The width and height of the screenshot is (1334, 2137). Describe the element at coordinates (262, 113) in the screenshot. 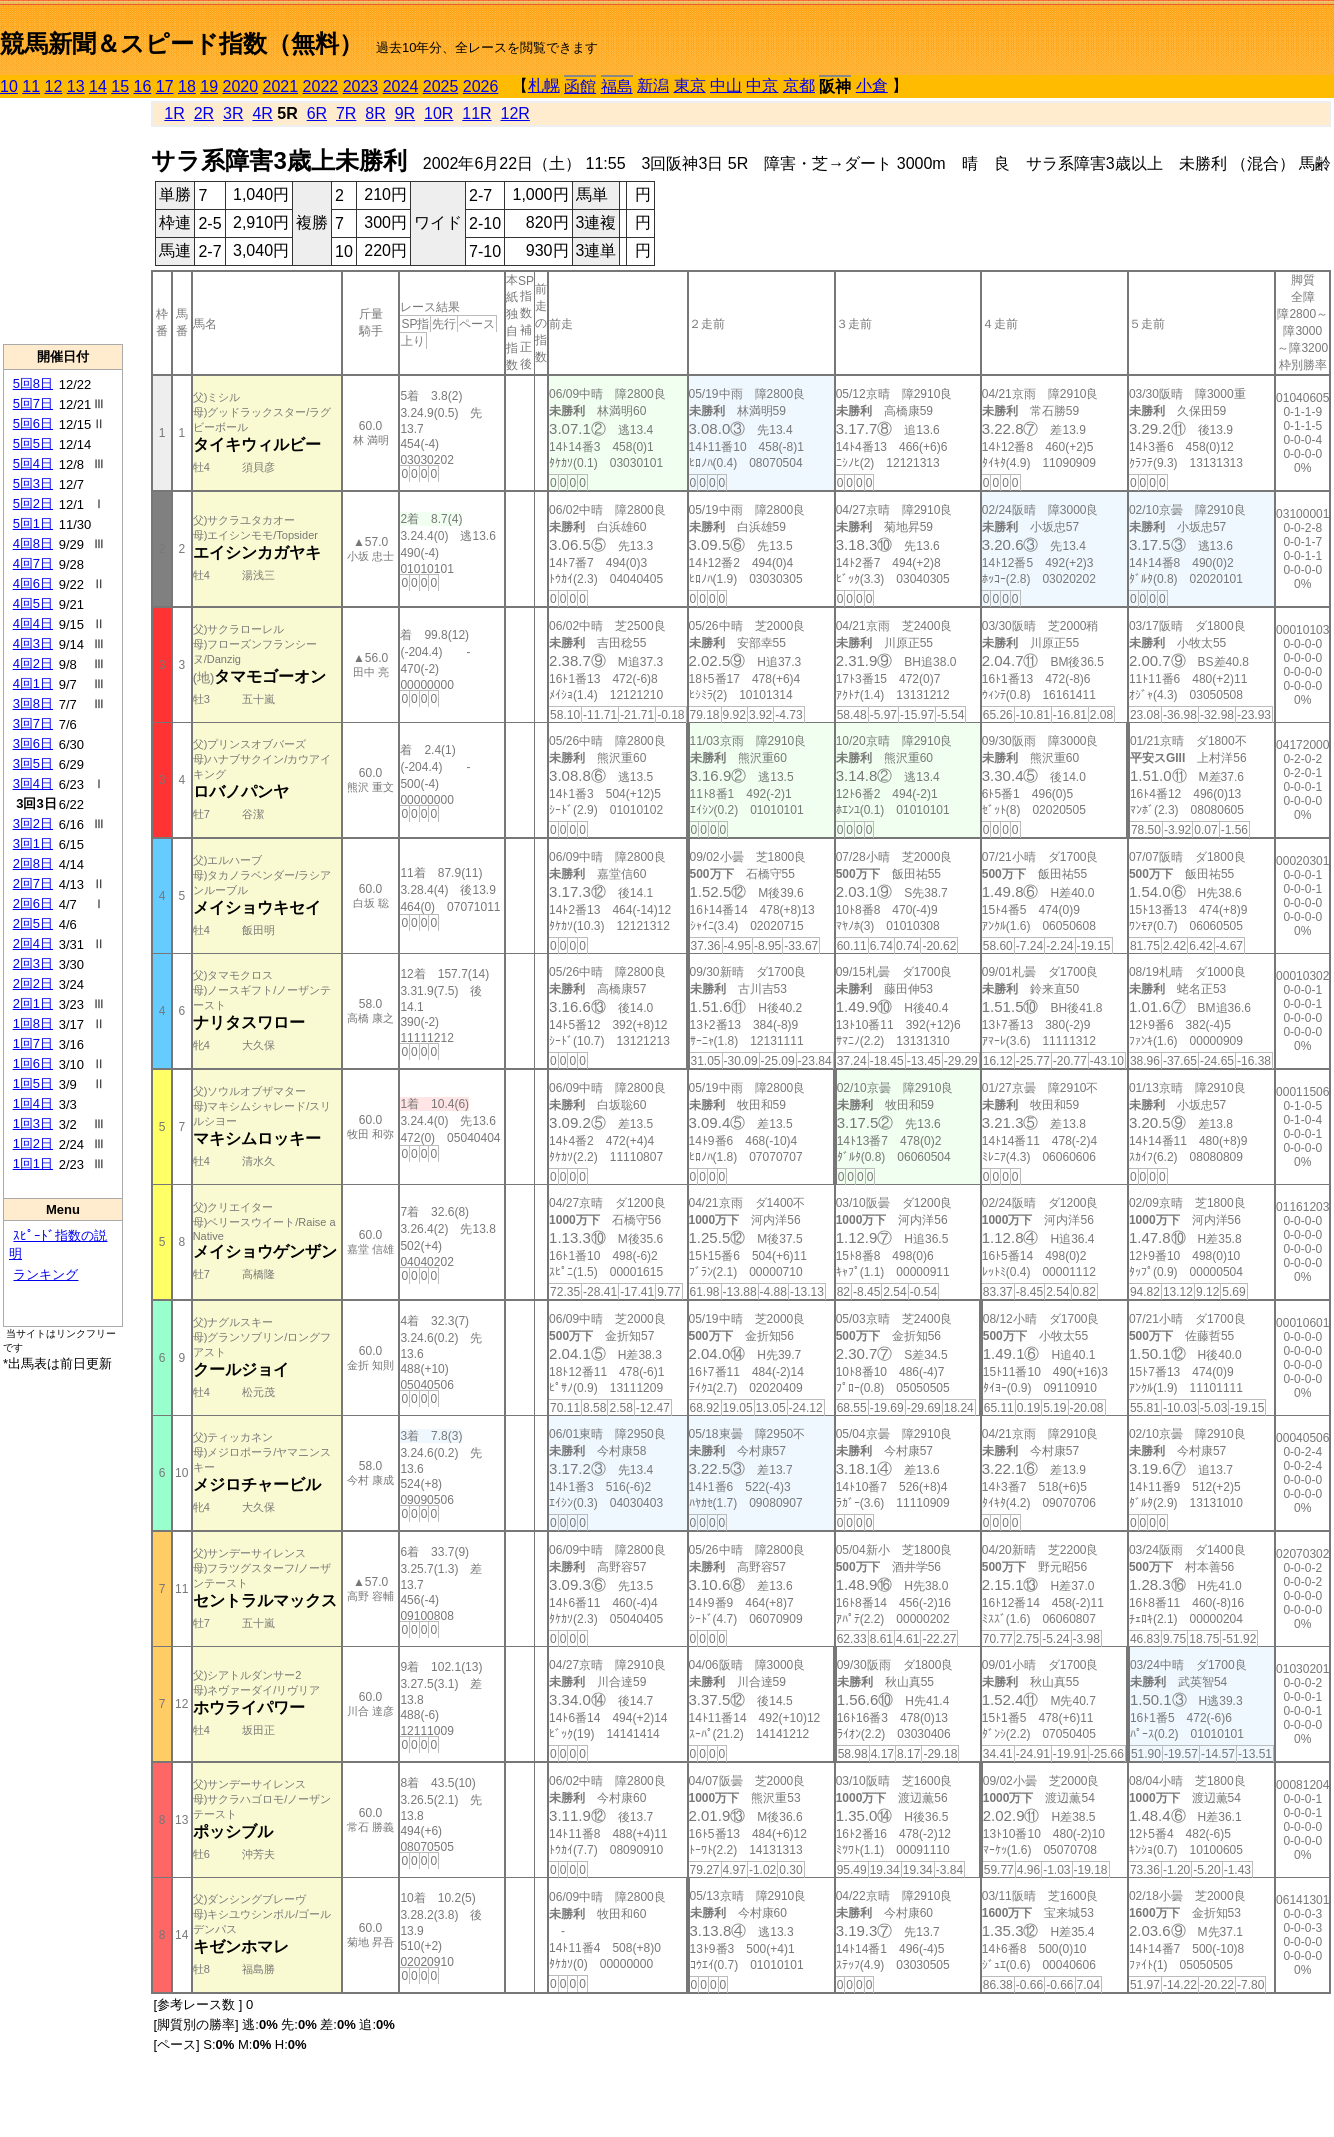

I see `4R` at that location.